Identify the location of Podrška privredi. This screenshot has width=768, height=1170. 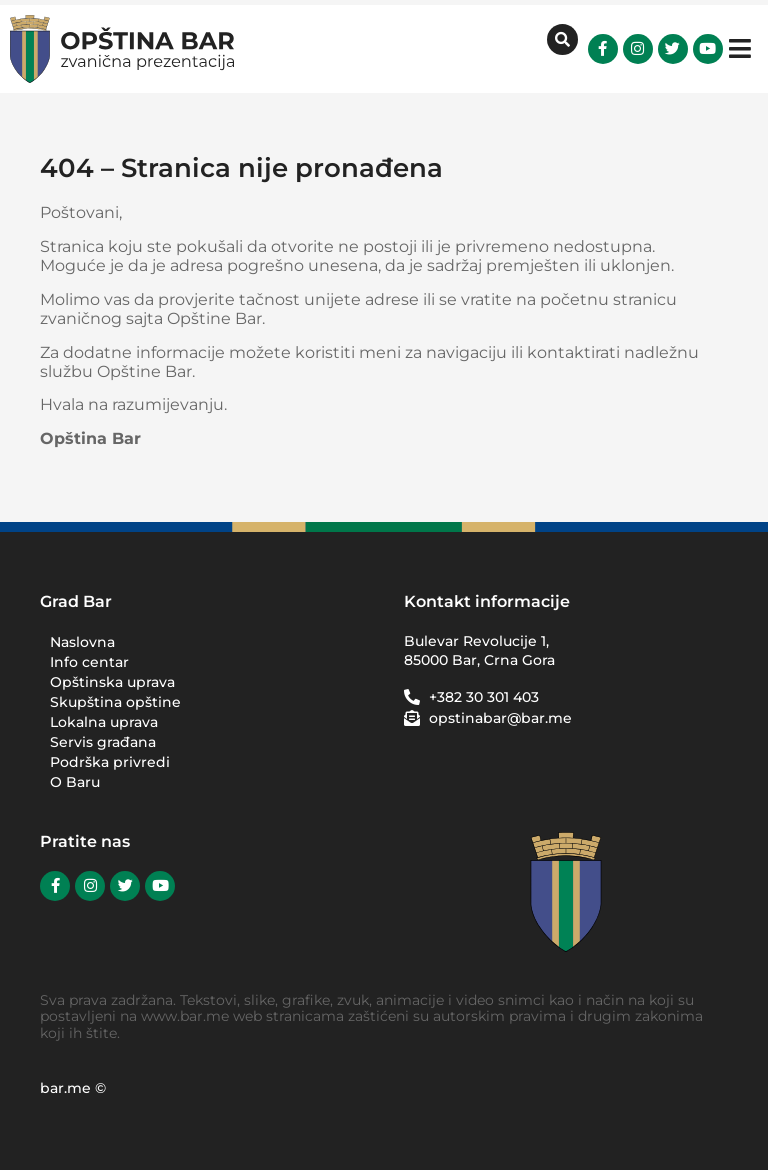
(115, 762).